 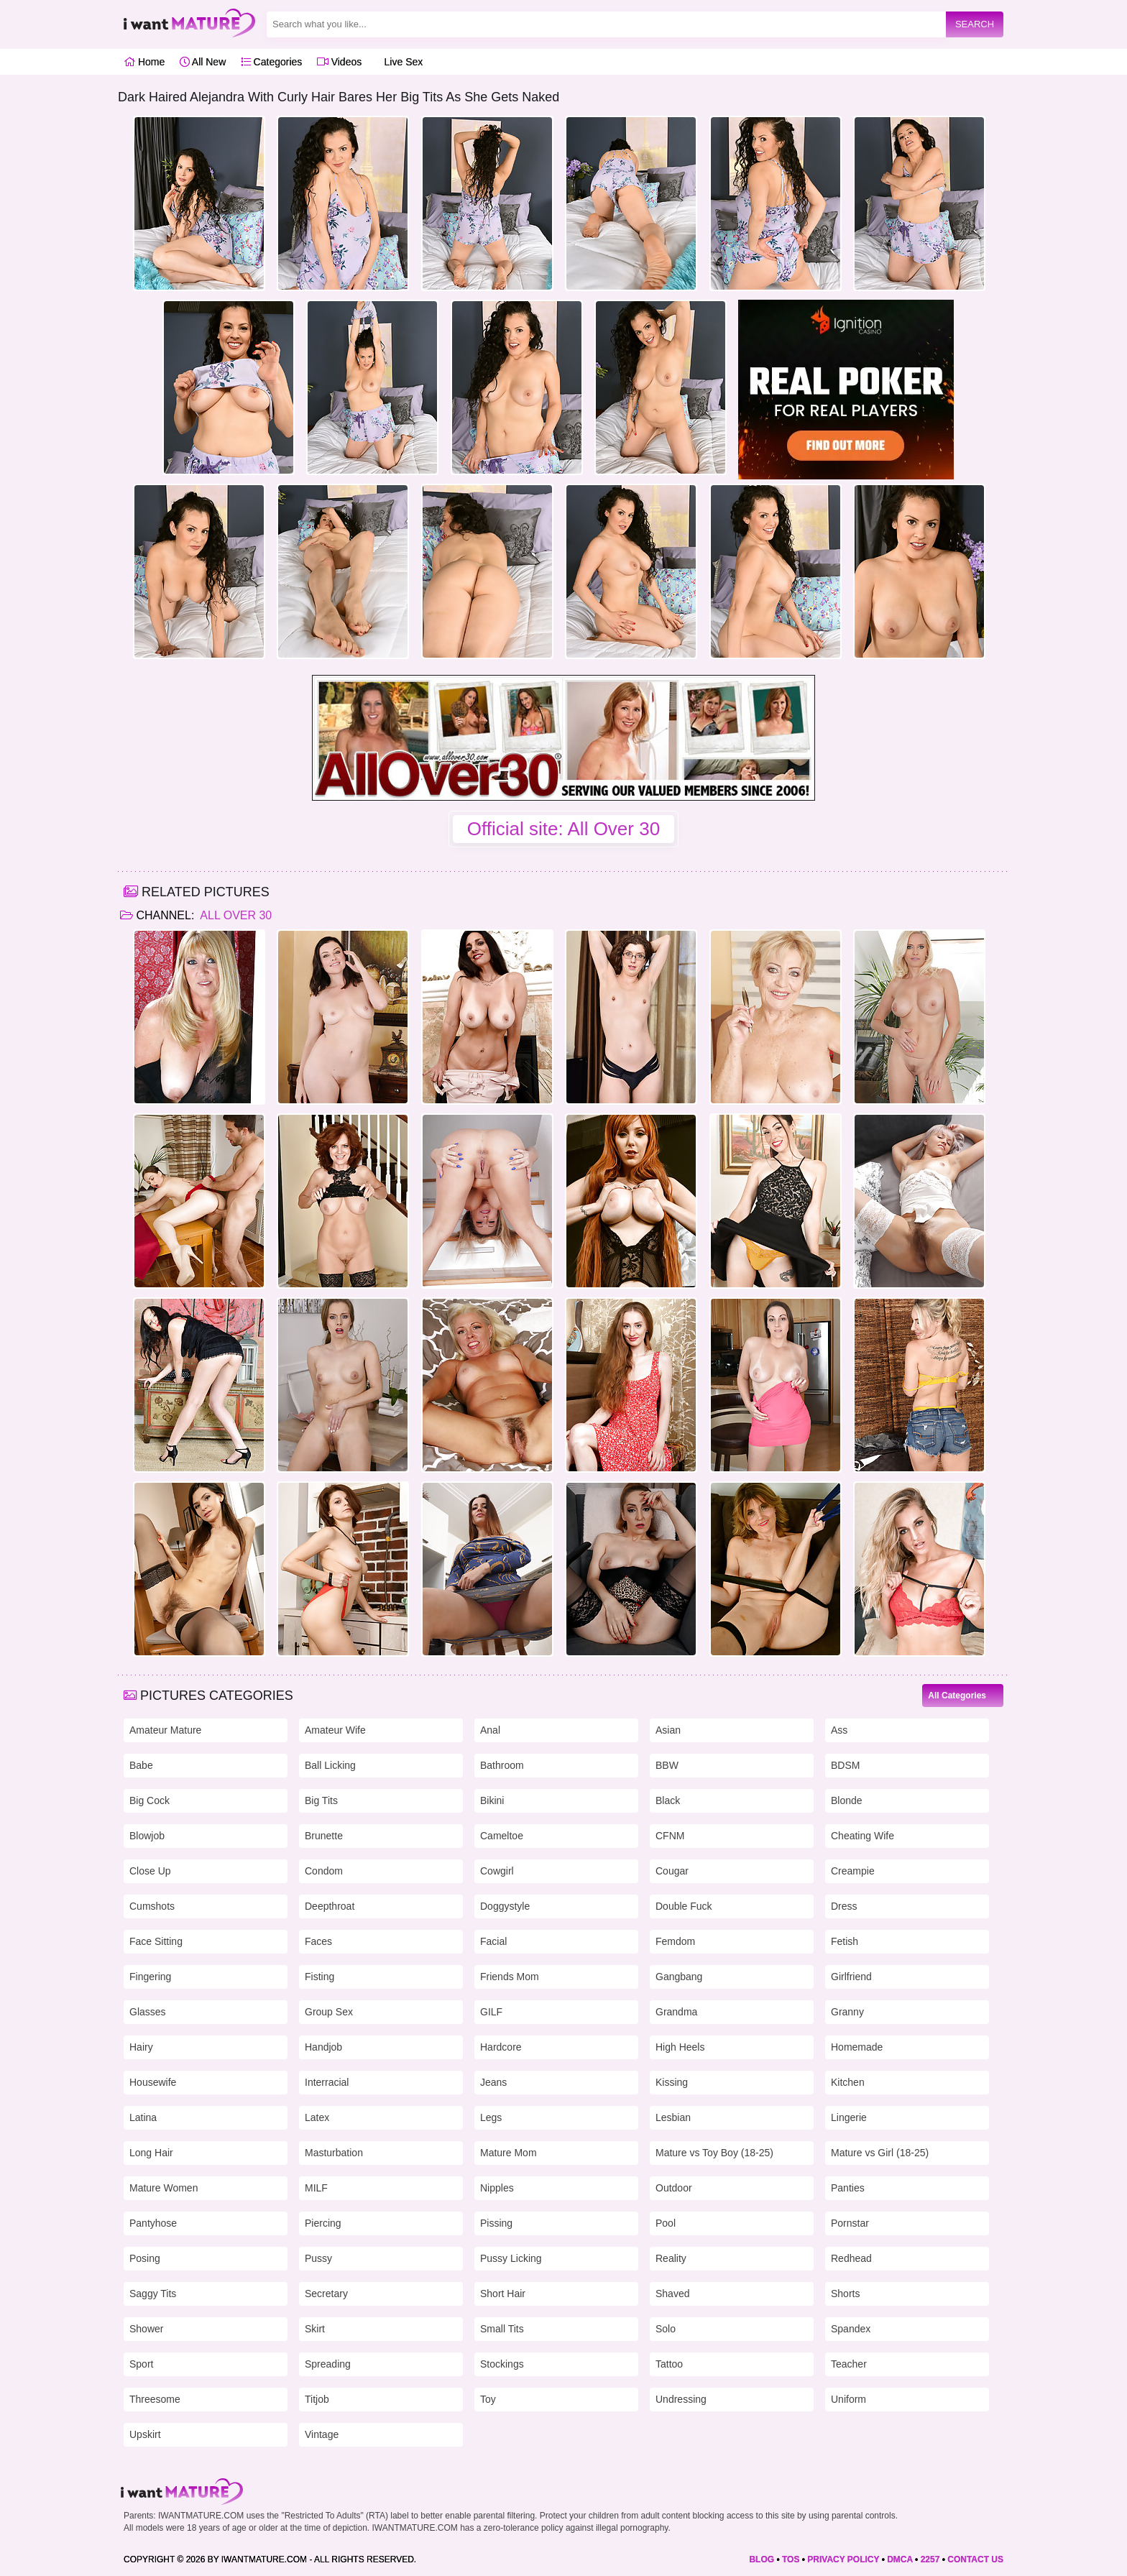 What do you see at coordinates (680, 2047) in the screenshot?
I see `High Heels` at bounding box center [680, 2047].